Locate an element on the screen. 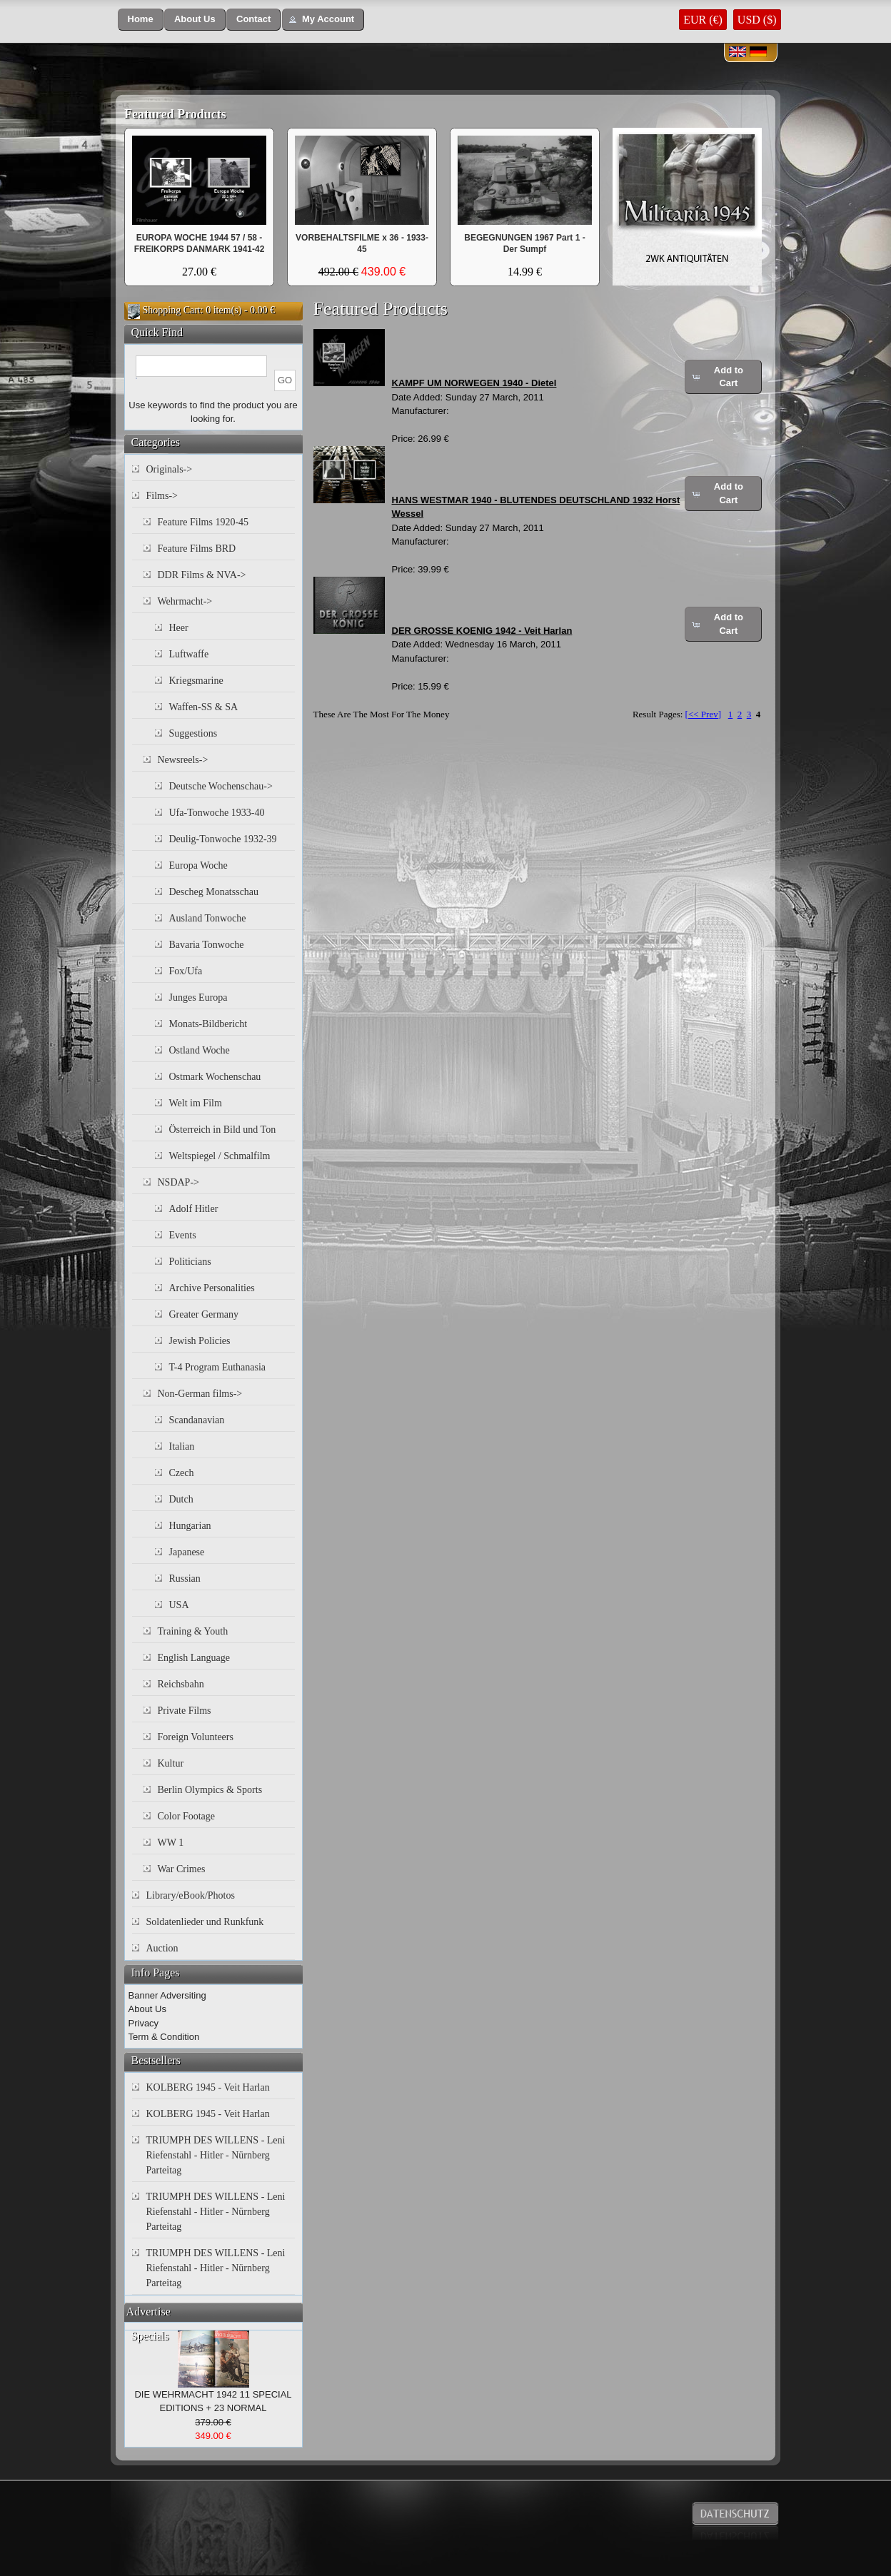  Ufa-Tonwoche 1933-40 is located at coordinates (217, 812).